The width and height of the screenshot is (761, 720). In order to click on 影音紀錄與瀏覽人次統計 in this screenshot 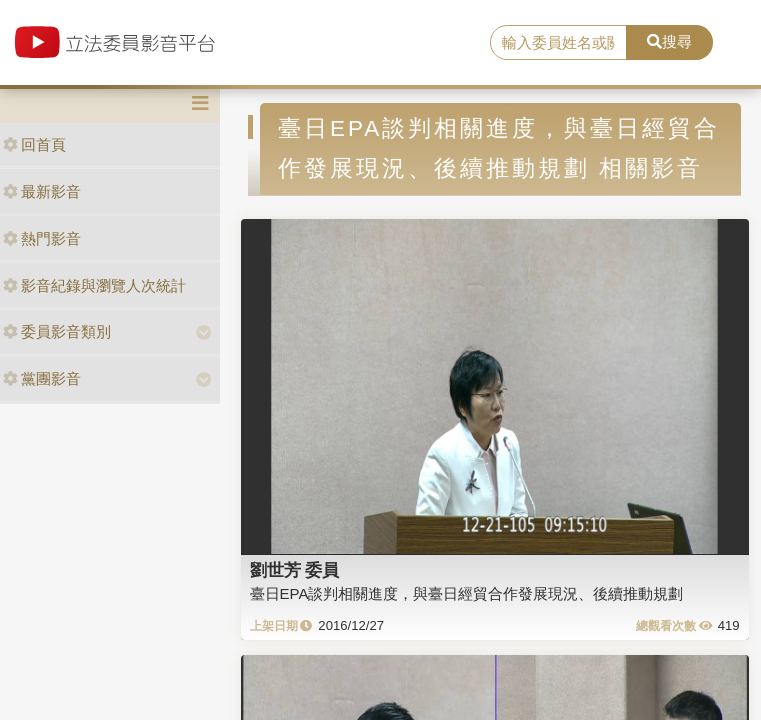, I will do `click(94, 285)`.